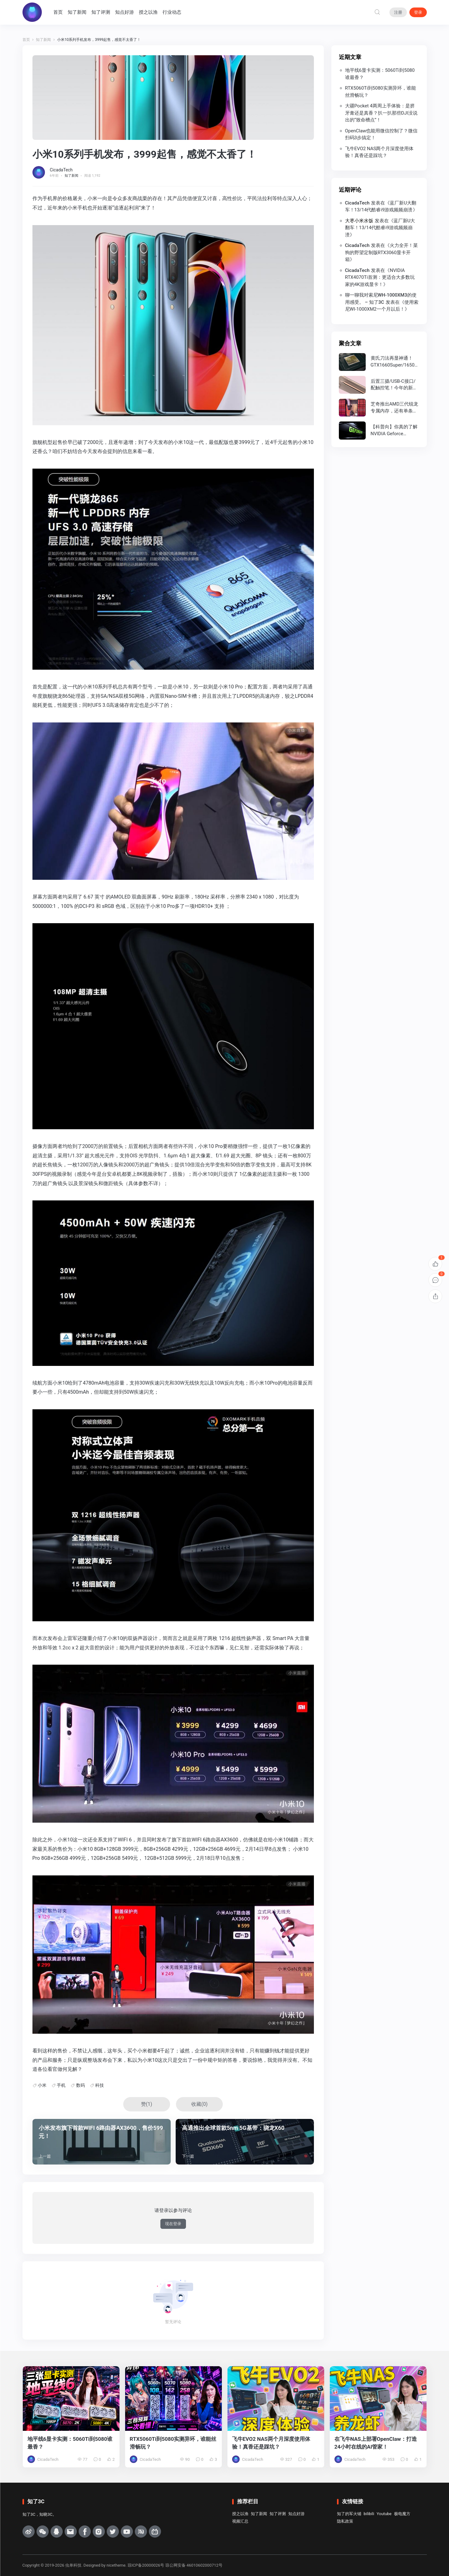  Describe the element at coordinates (380, 73) in the screenshot. I see `地平线6显卡实测：5060Ti到5080谁最香？` at that location.